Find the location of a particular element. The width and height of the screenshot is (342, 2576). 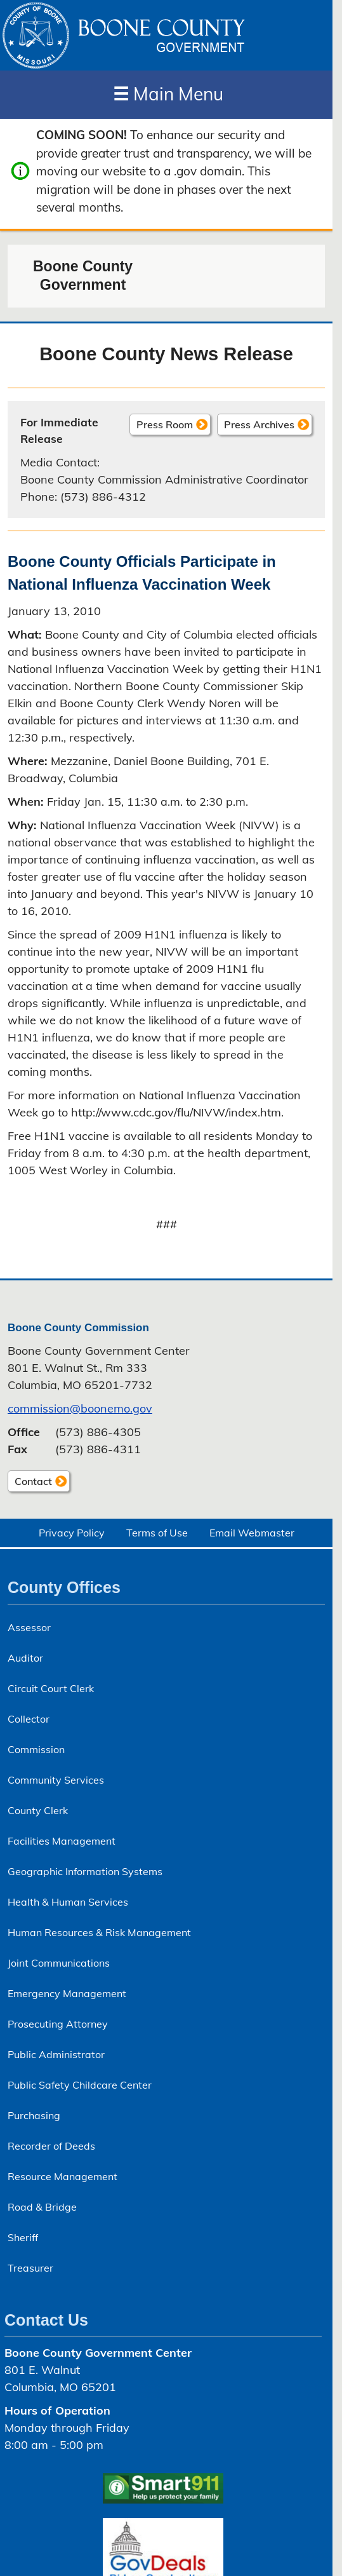

Purchasing is located at coordinates (34, 2115).